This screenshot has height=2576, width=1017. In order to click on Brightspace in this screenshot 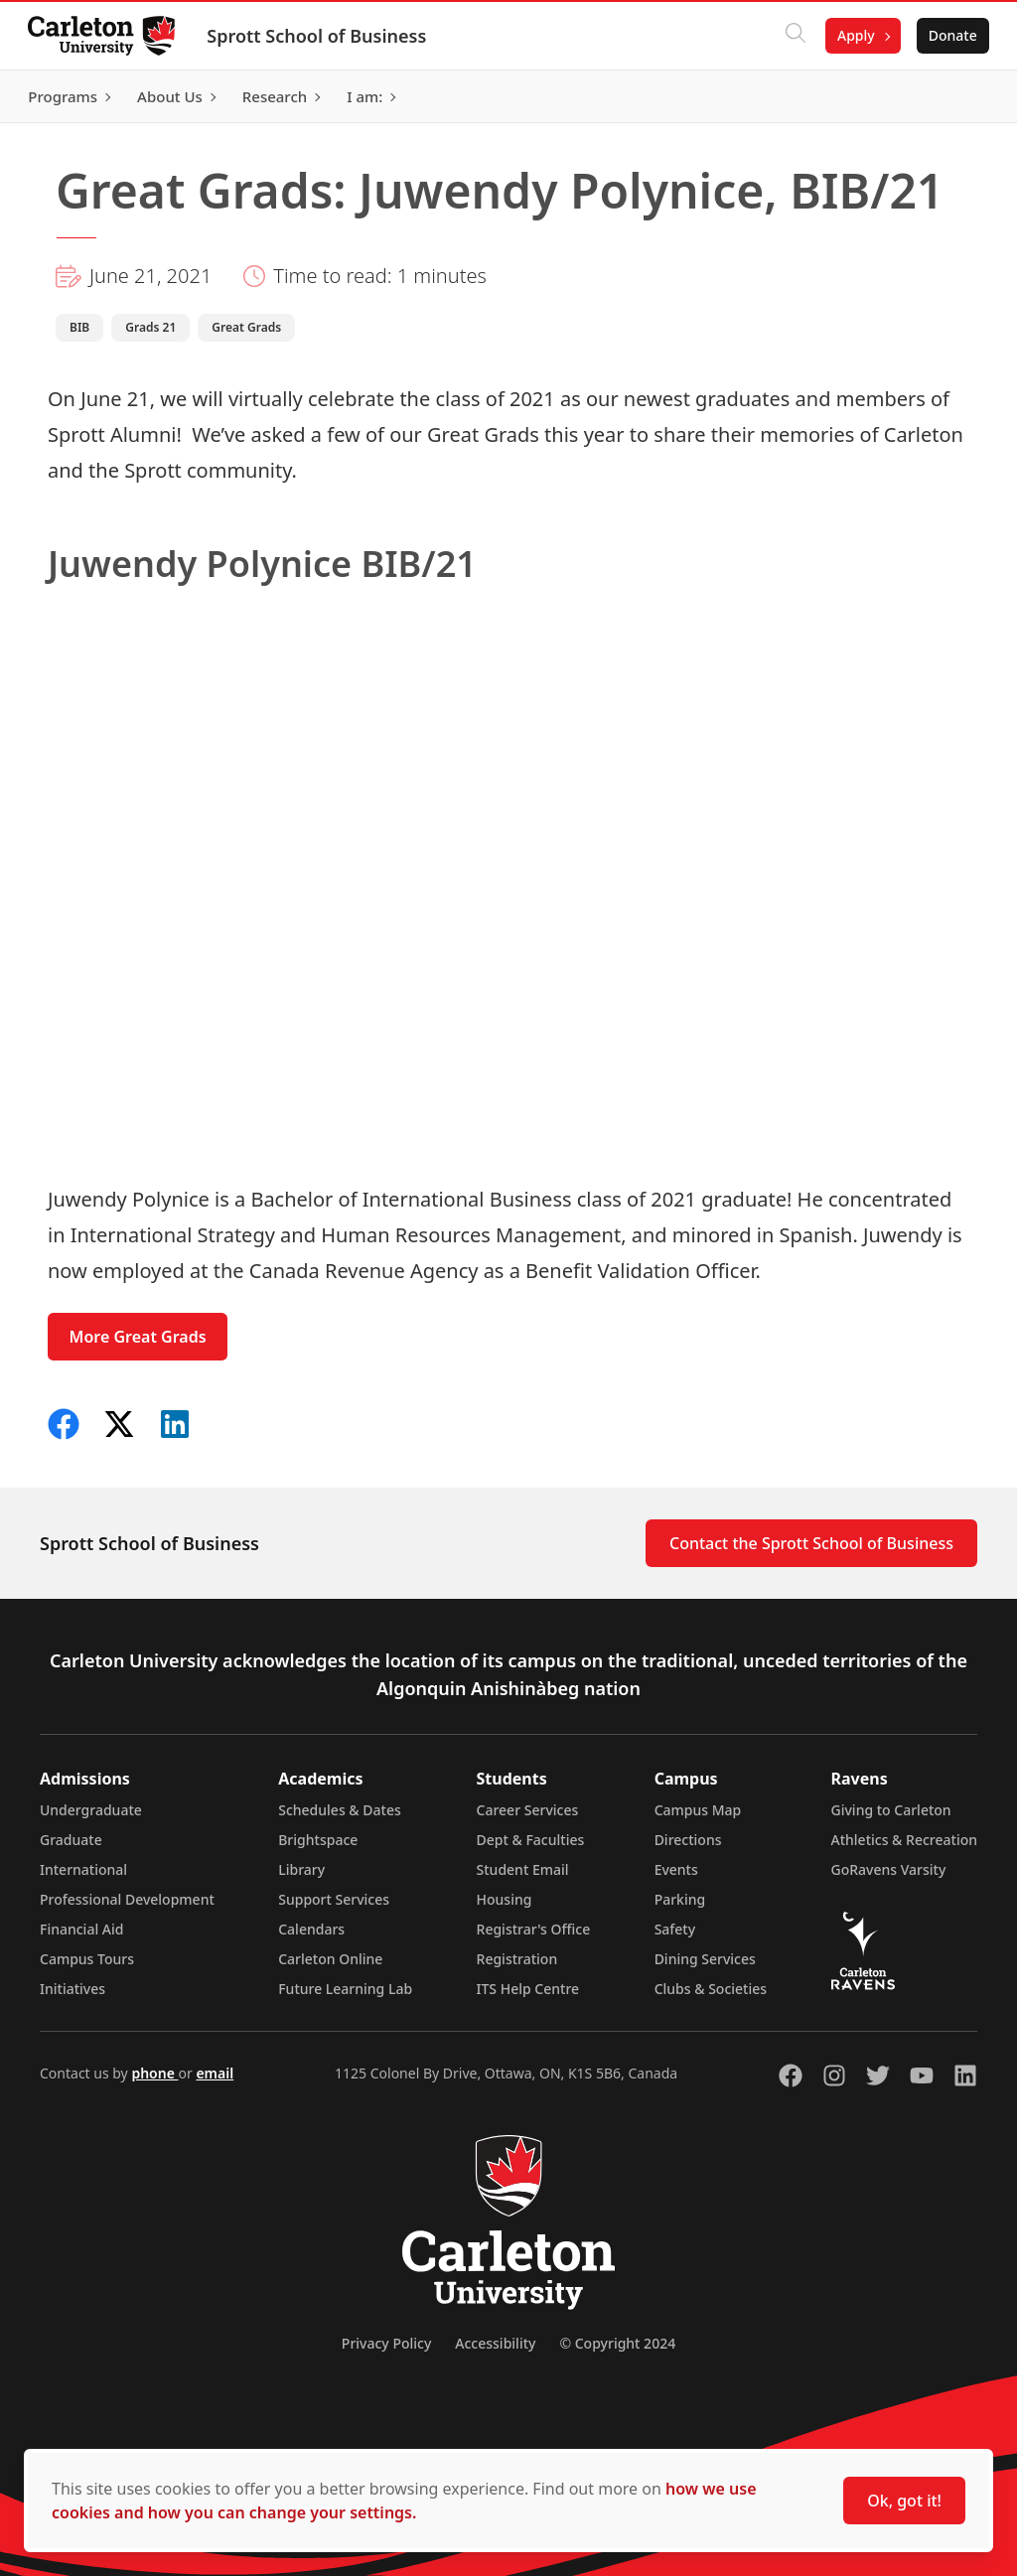, I will do `click(318, 1839)`.